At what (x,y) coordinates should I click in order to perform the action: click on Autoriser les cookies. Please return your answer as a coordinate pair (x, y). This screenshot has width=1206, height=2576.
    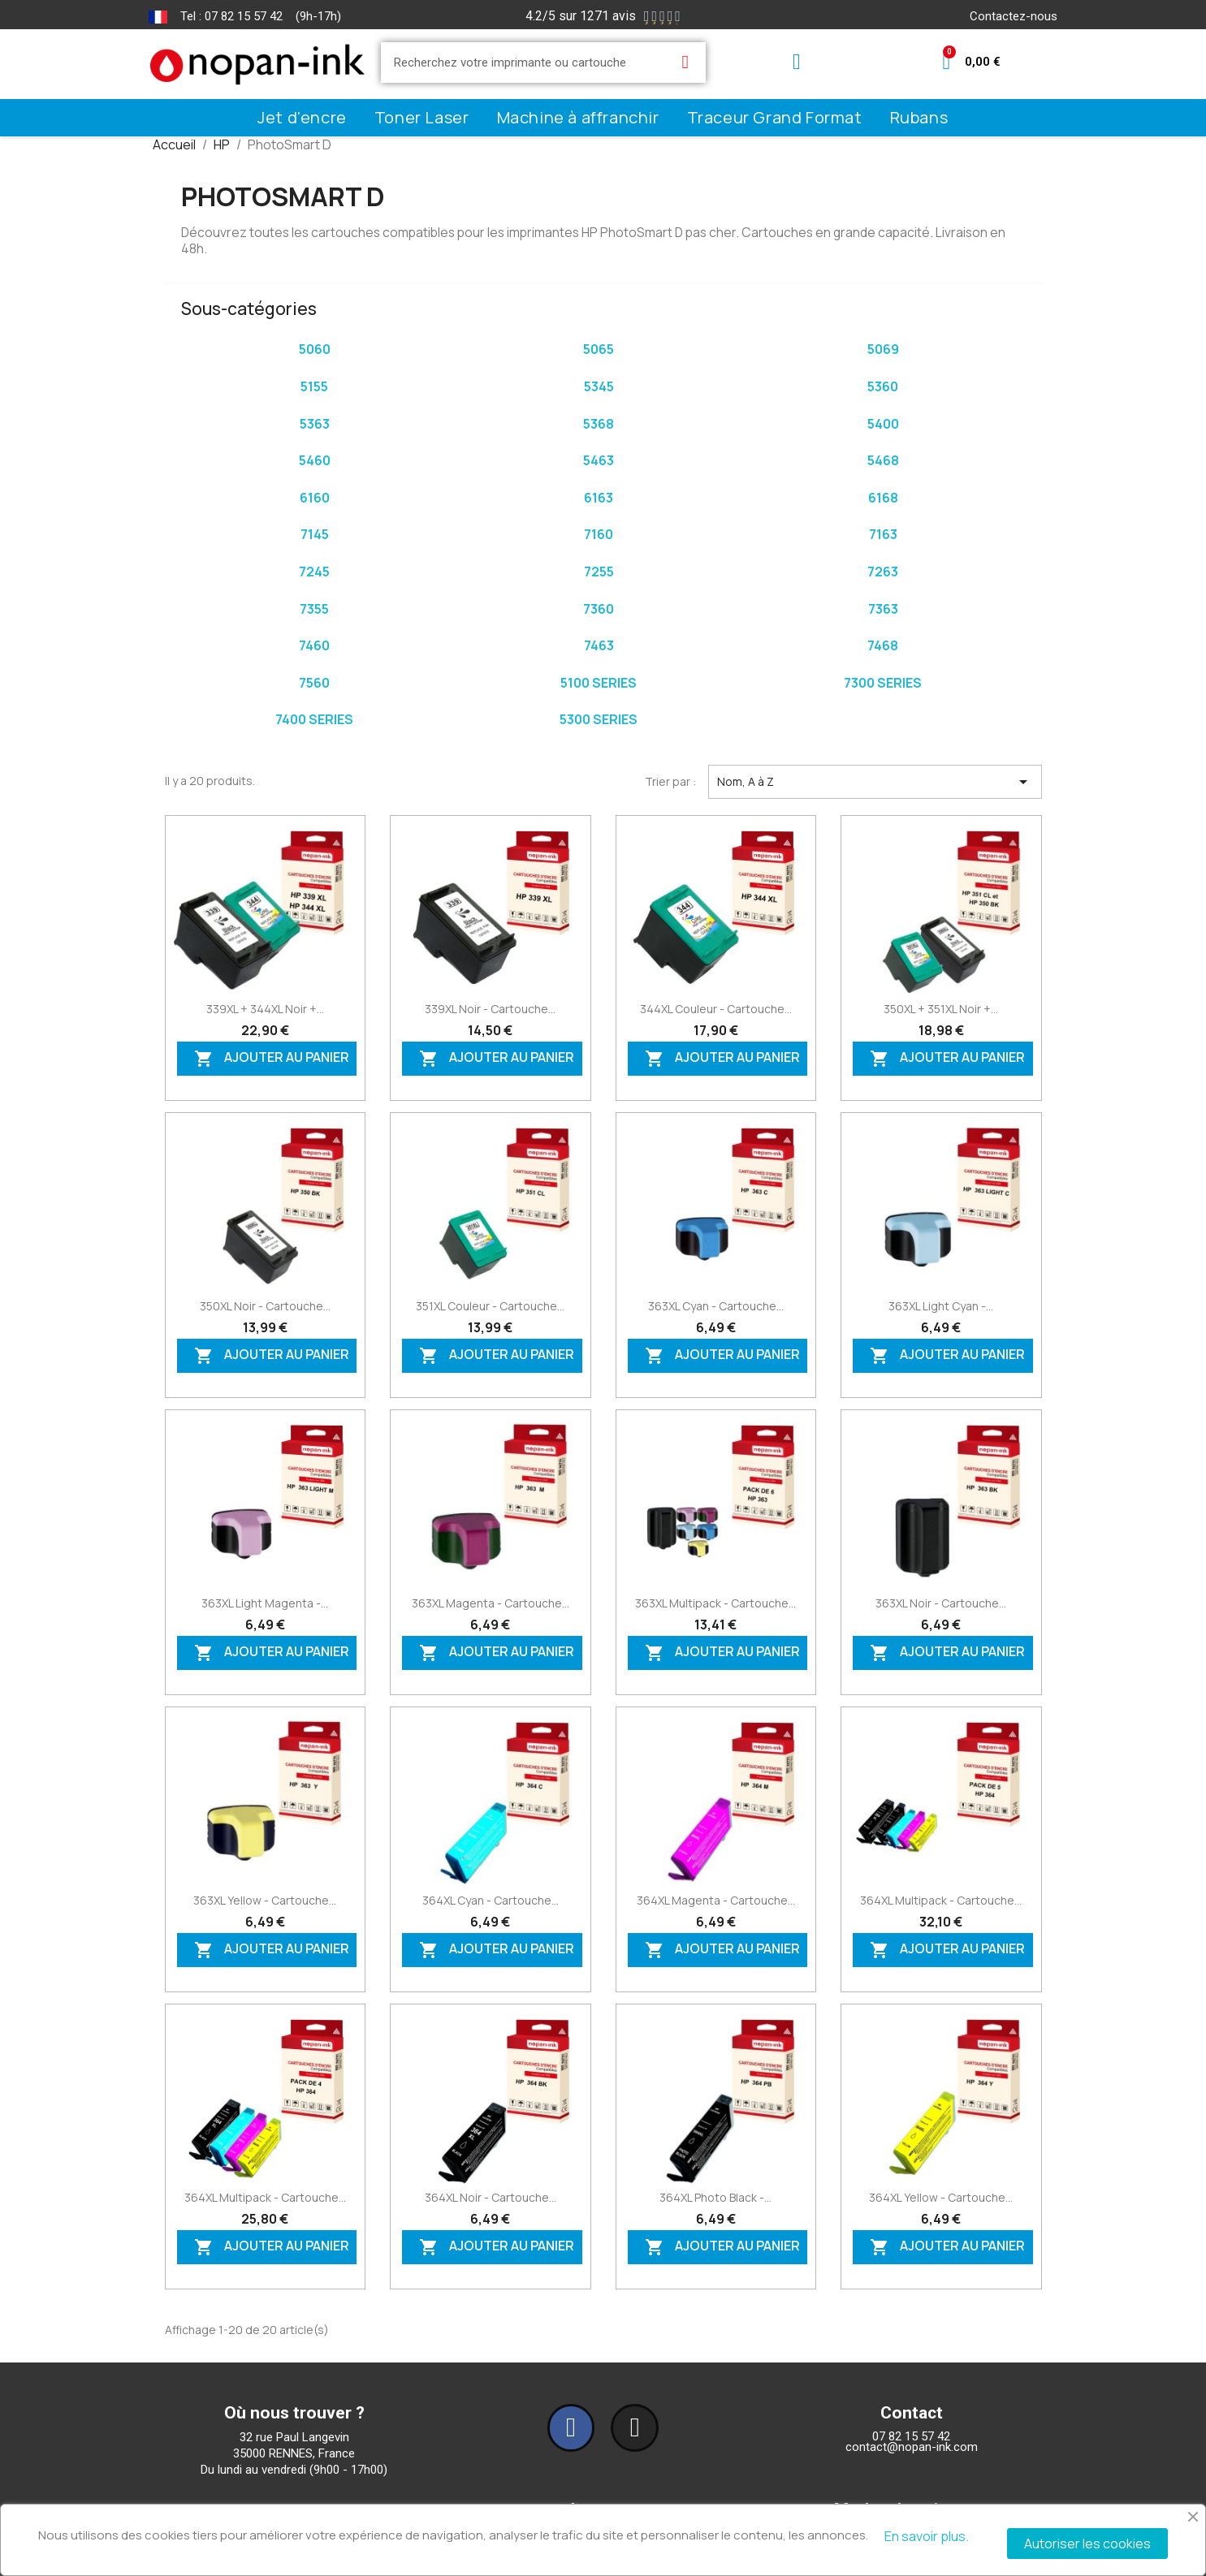
    Looking at the image, I should click on (1087, 2543).